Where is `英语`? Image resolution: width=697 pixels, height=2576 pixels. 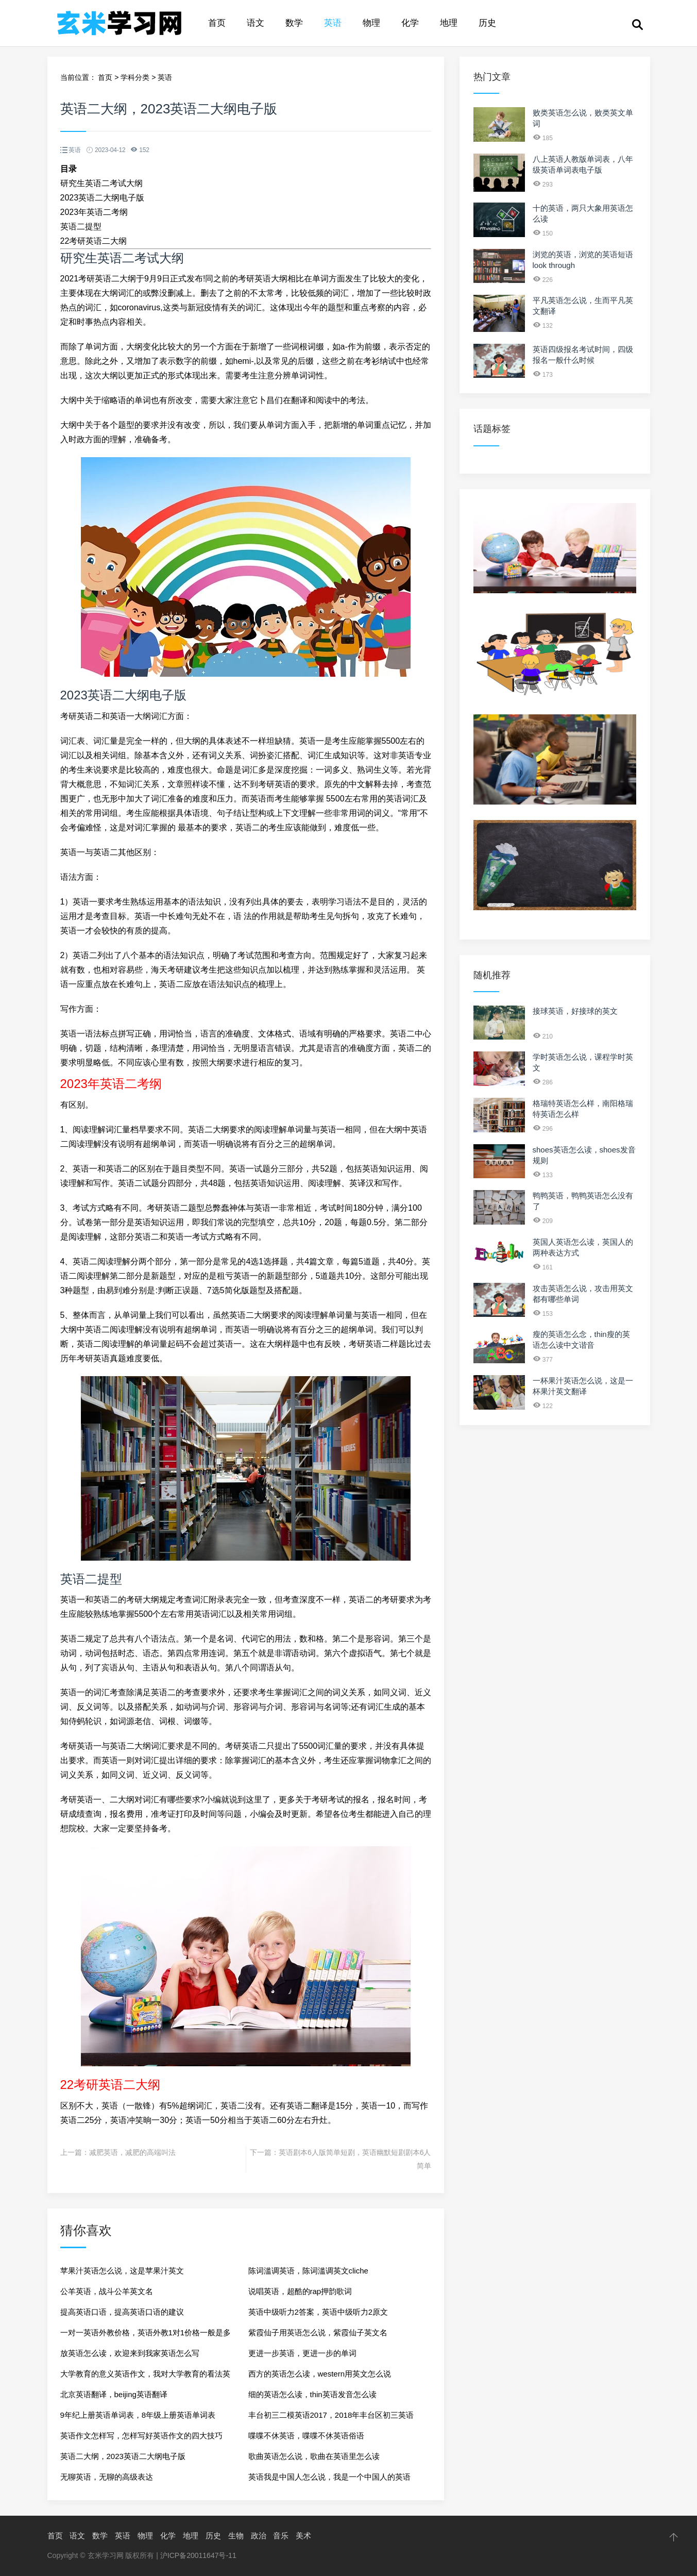
英语 is located at coordinates (333, 23).